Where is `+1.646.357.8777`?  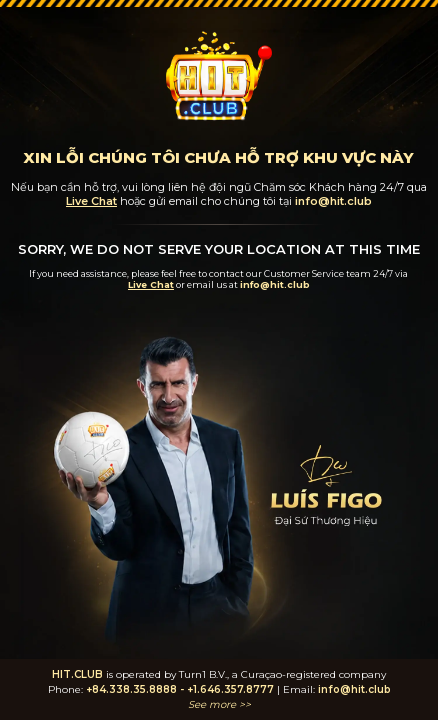
+1.646.357.8777 is located at coordinates (230, 689).